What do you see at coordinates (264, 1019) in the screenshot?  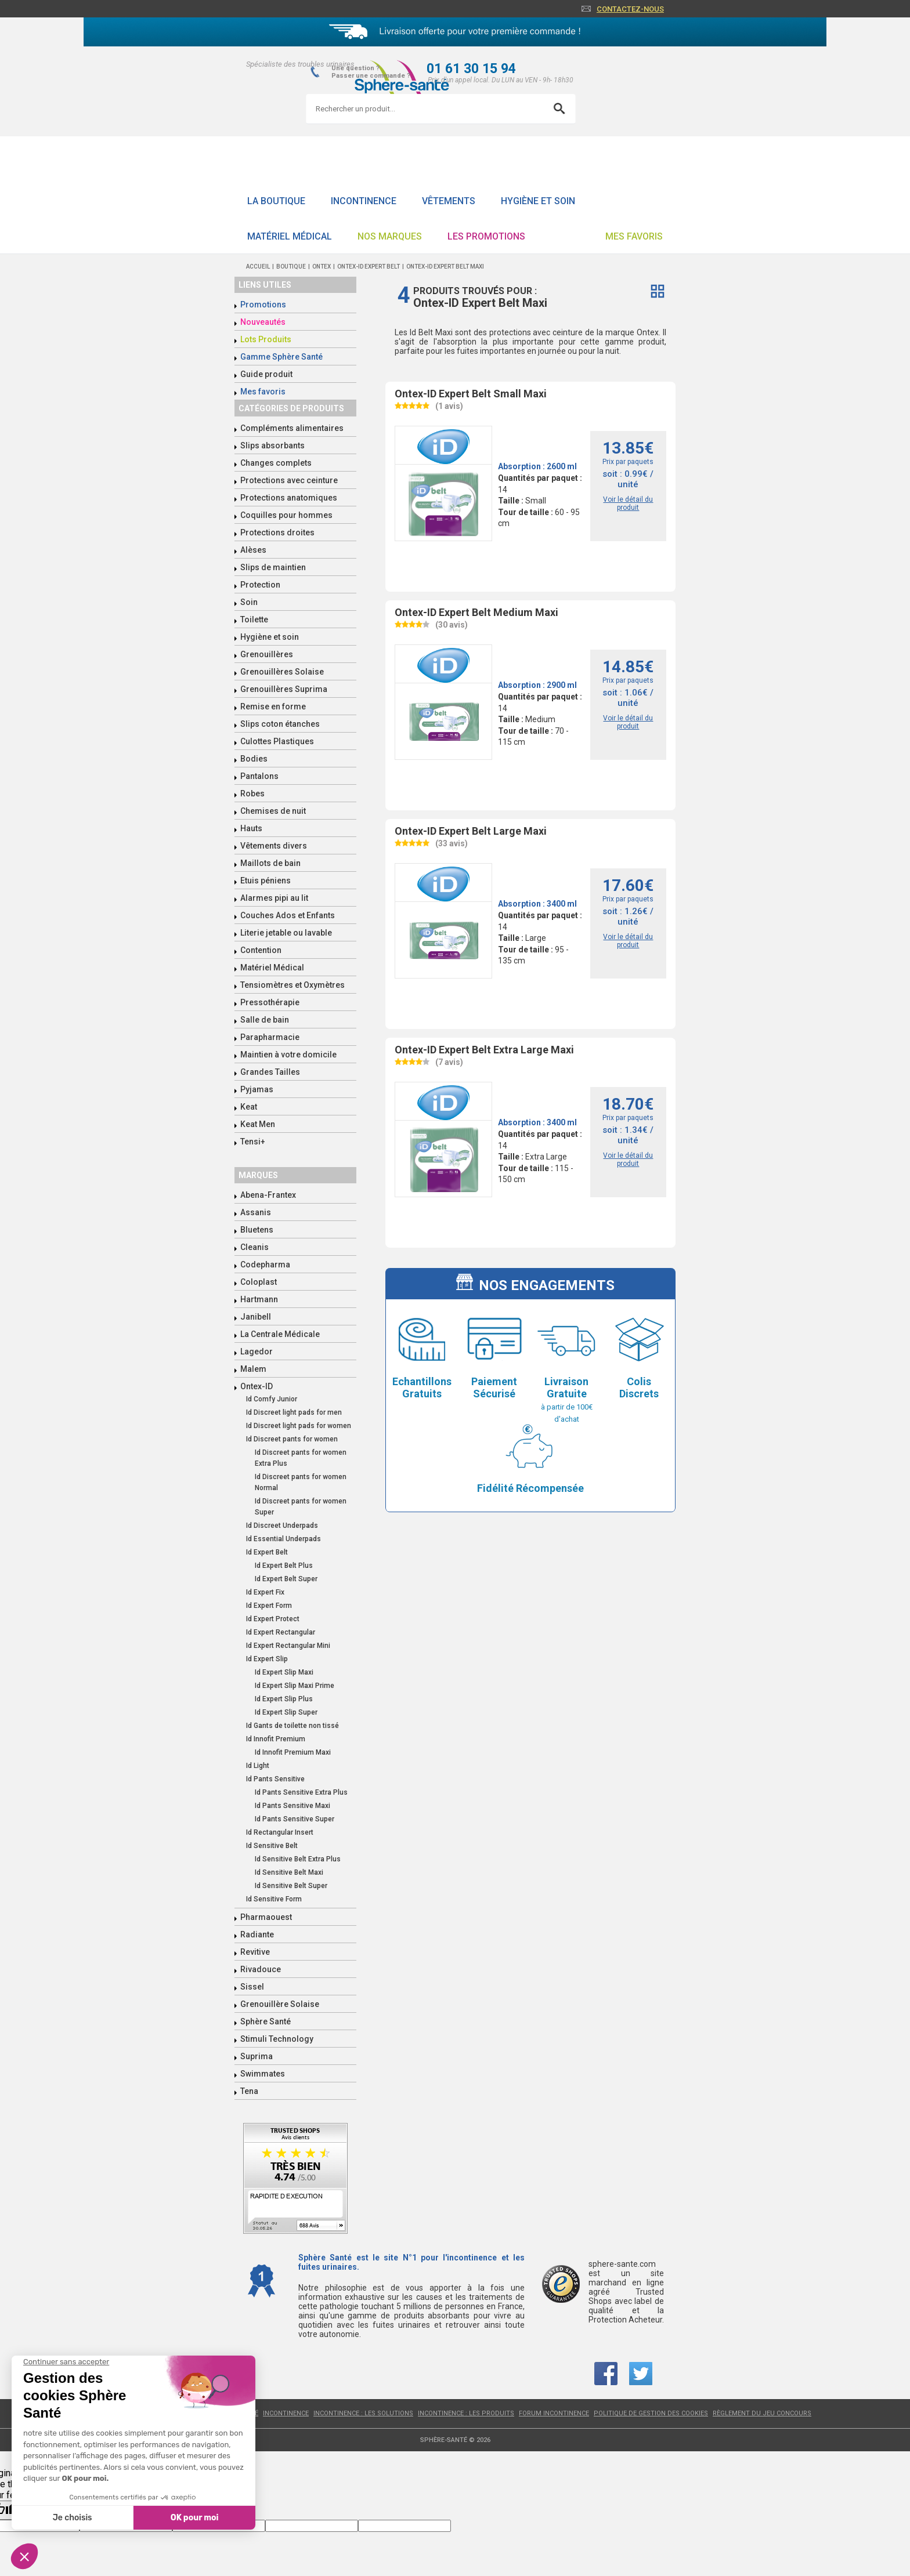 I see `Salle de bain` at bounding box center [264, 1019].